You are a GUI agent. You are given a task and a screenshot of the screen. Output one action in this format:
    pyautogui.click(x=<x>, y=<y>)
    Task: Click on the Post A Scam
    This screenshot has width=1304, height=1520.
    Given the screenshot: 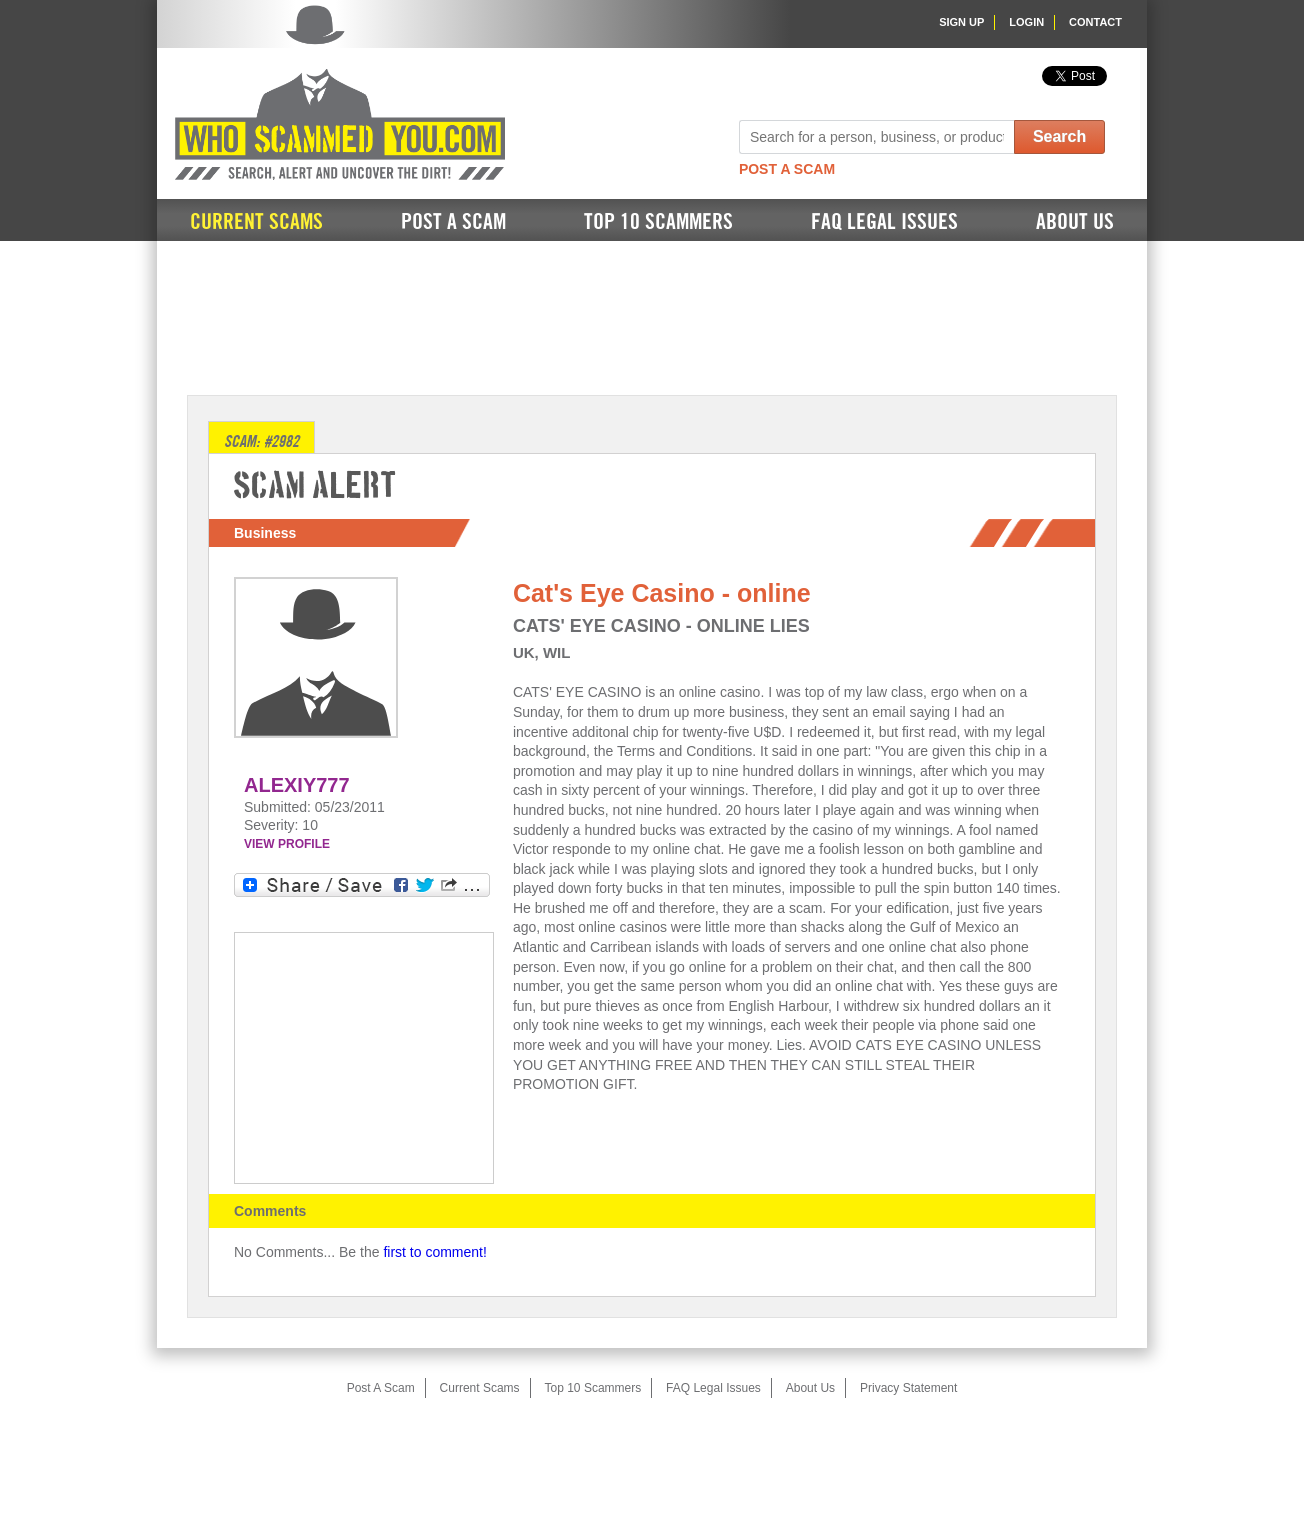 What is the action you would take?
    pyautogui.click(x=787, y=169)
    